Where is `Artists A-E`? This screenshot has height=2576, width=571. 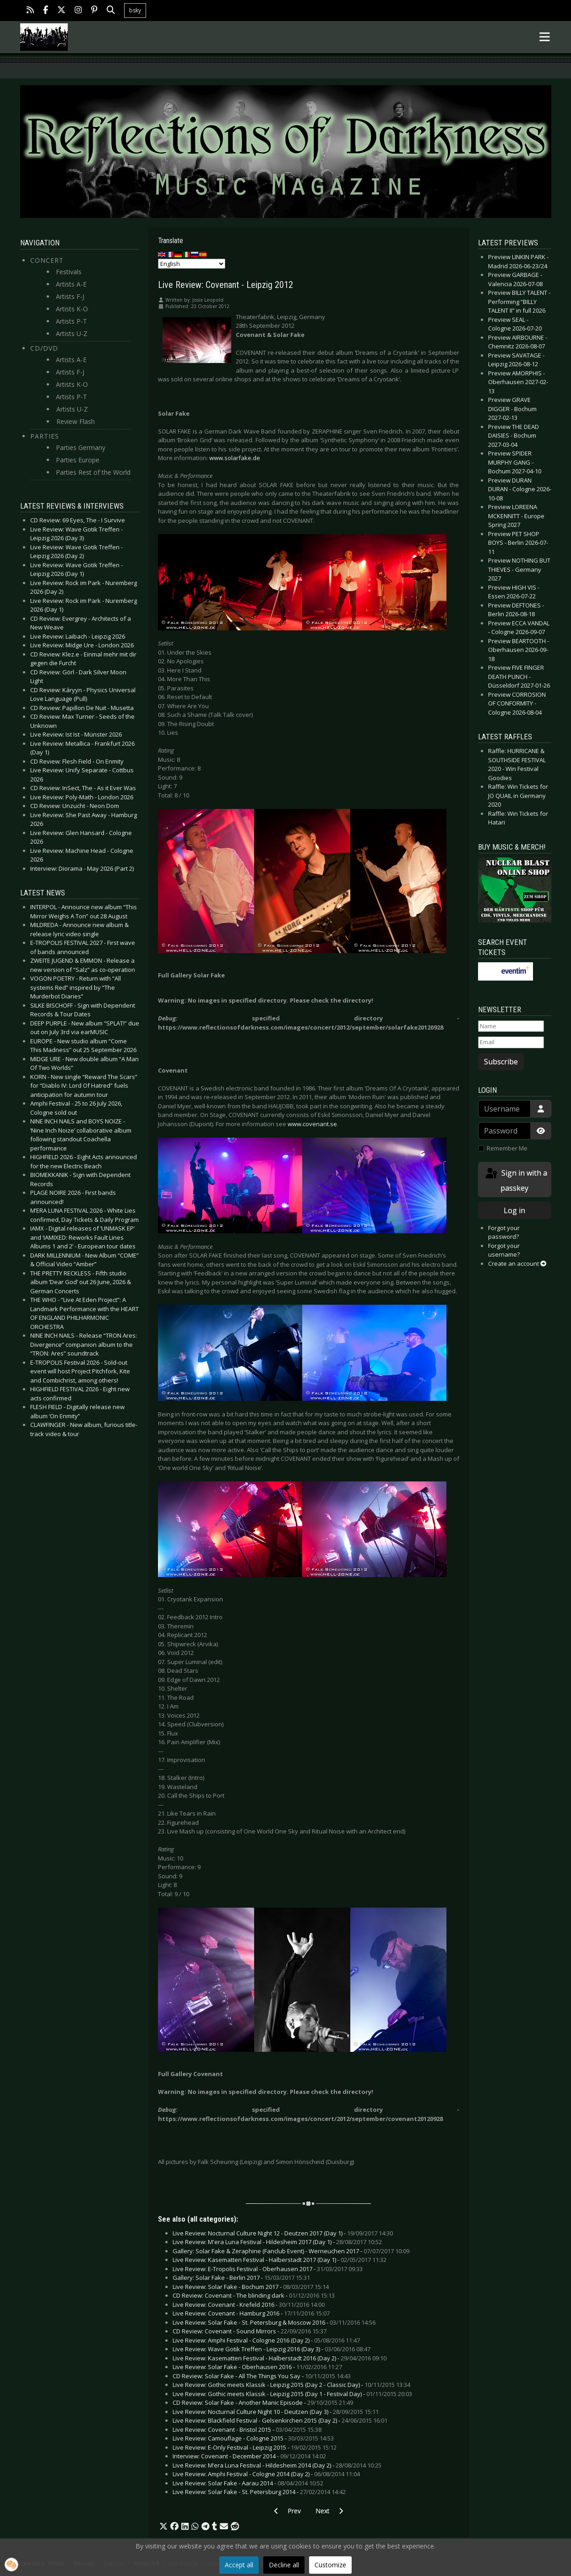
Artists A-E is located at coordinates (71, 284).